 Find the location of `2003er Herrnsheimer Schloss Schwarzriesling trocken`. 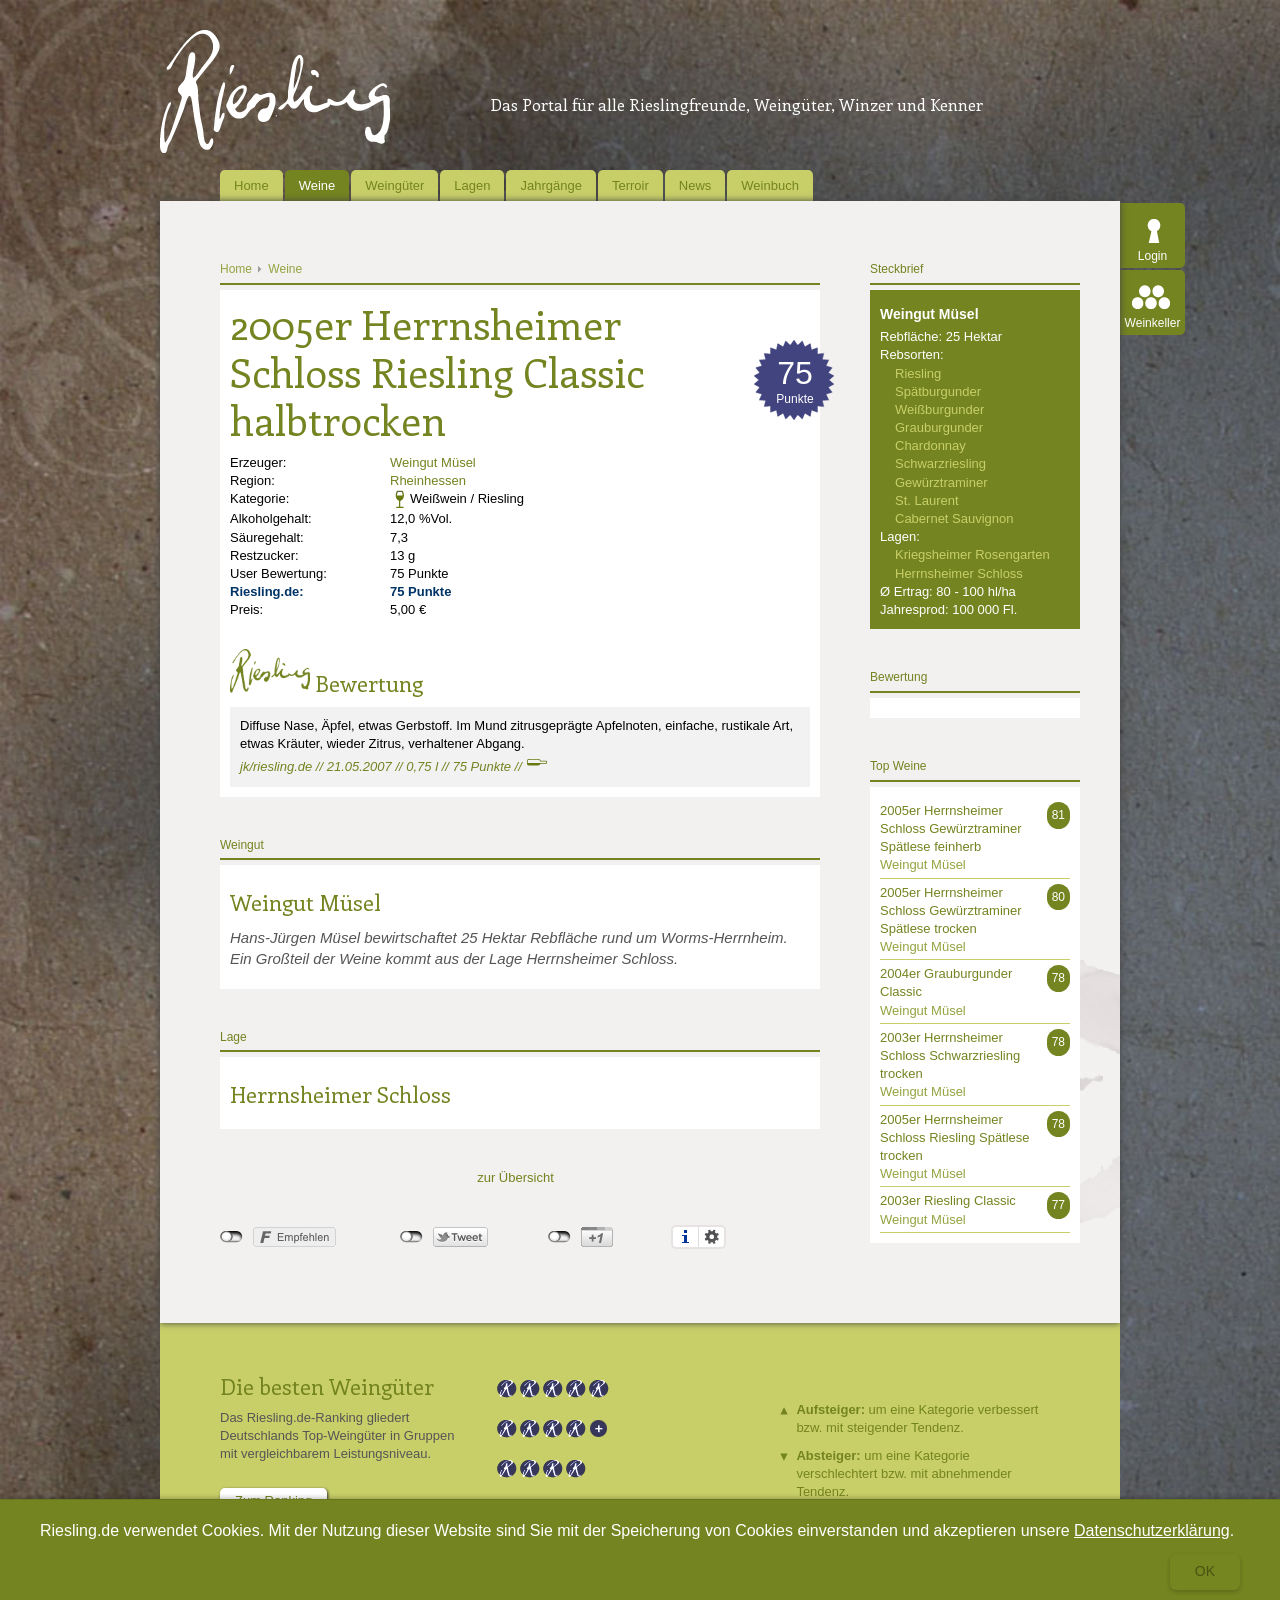

2003er Herrnsheimer Schloss Schwarzriesling trocken is located at coordinates (950, 1055).